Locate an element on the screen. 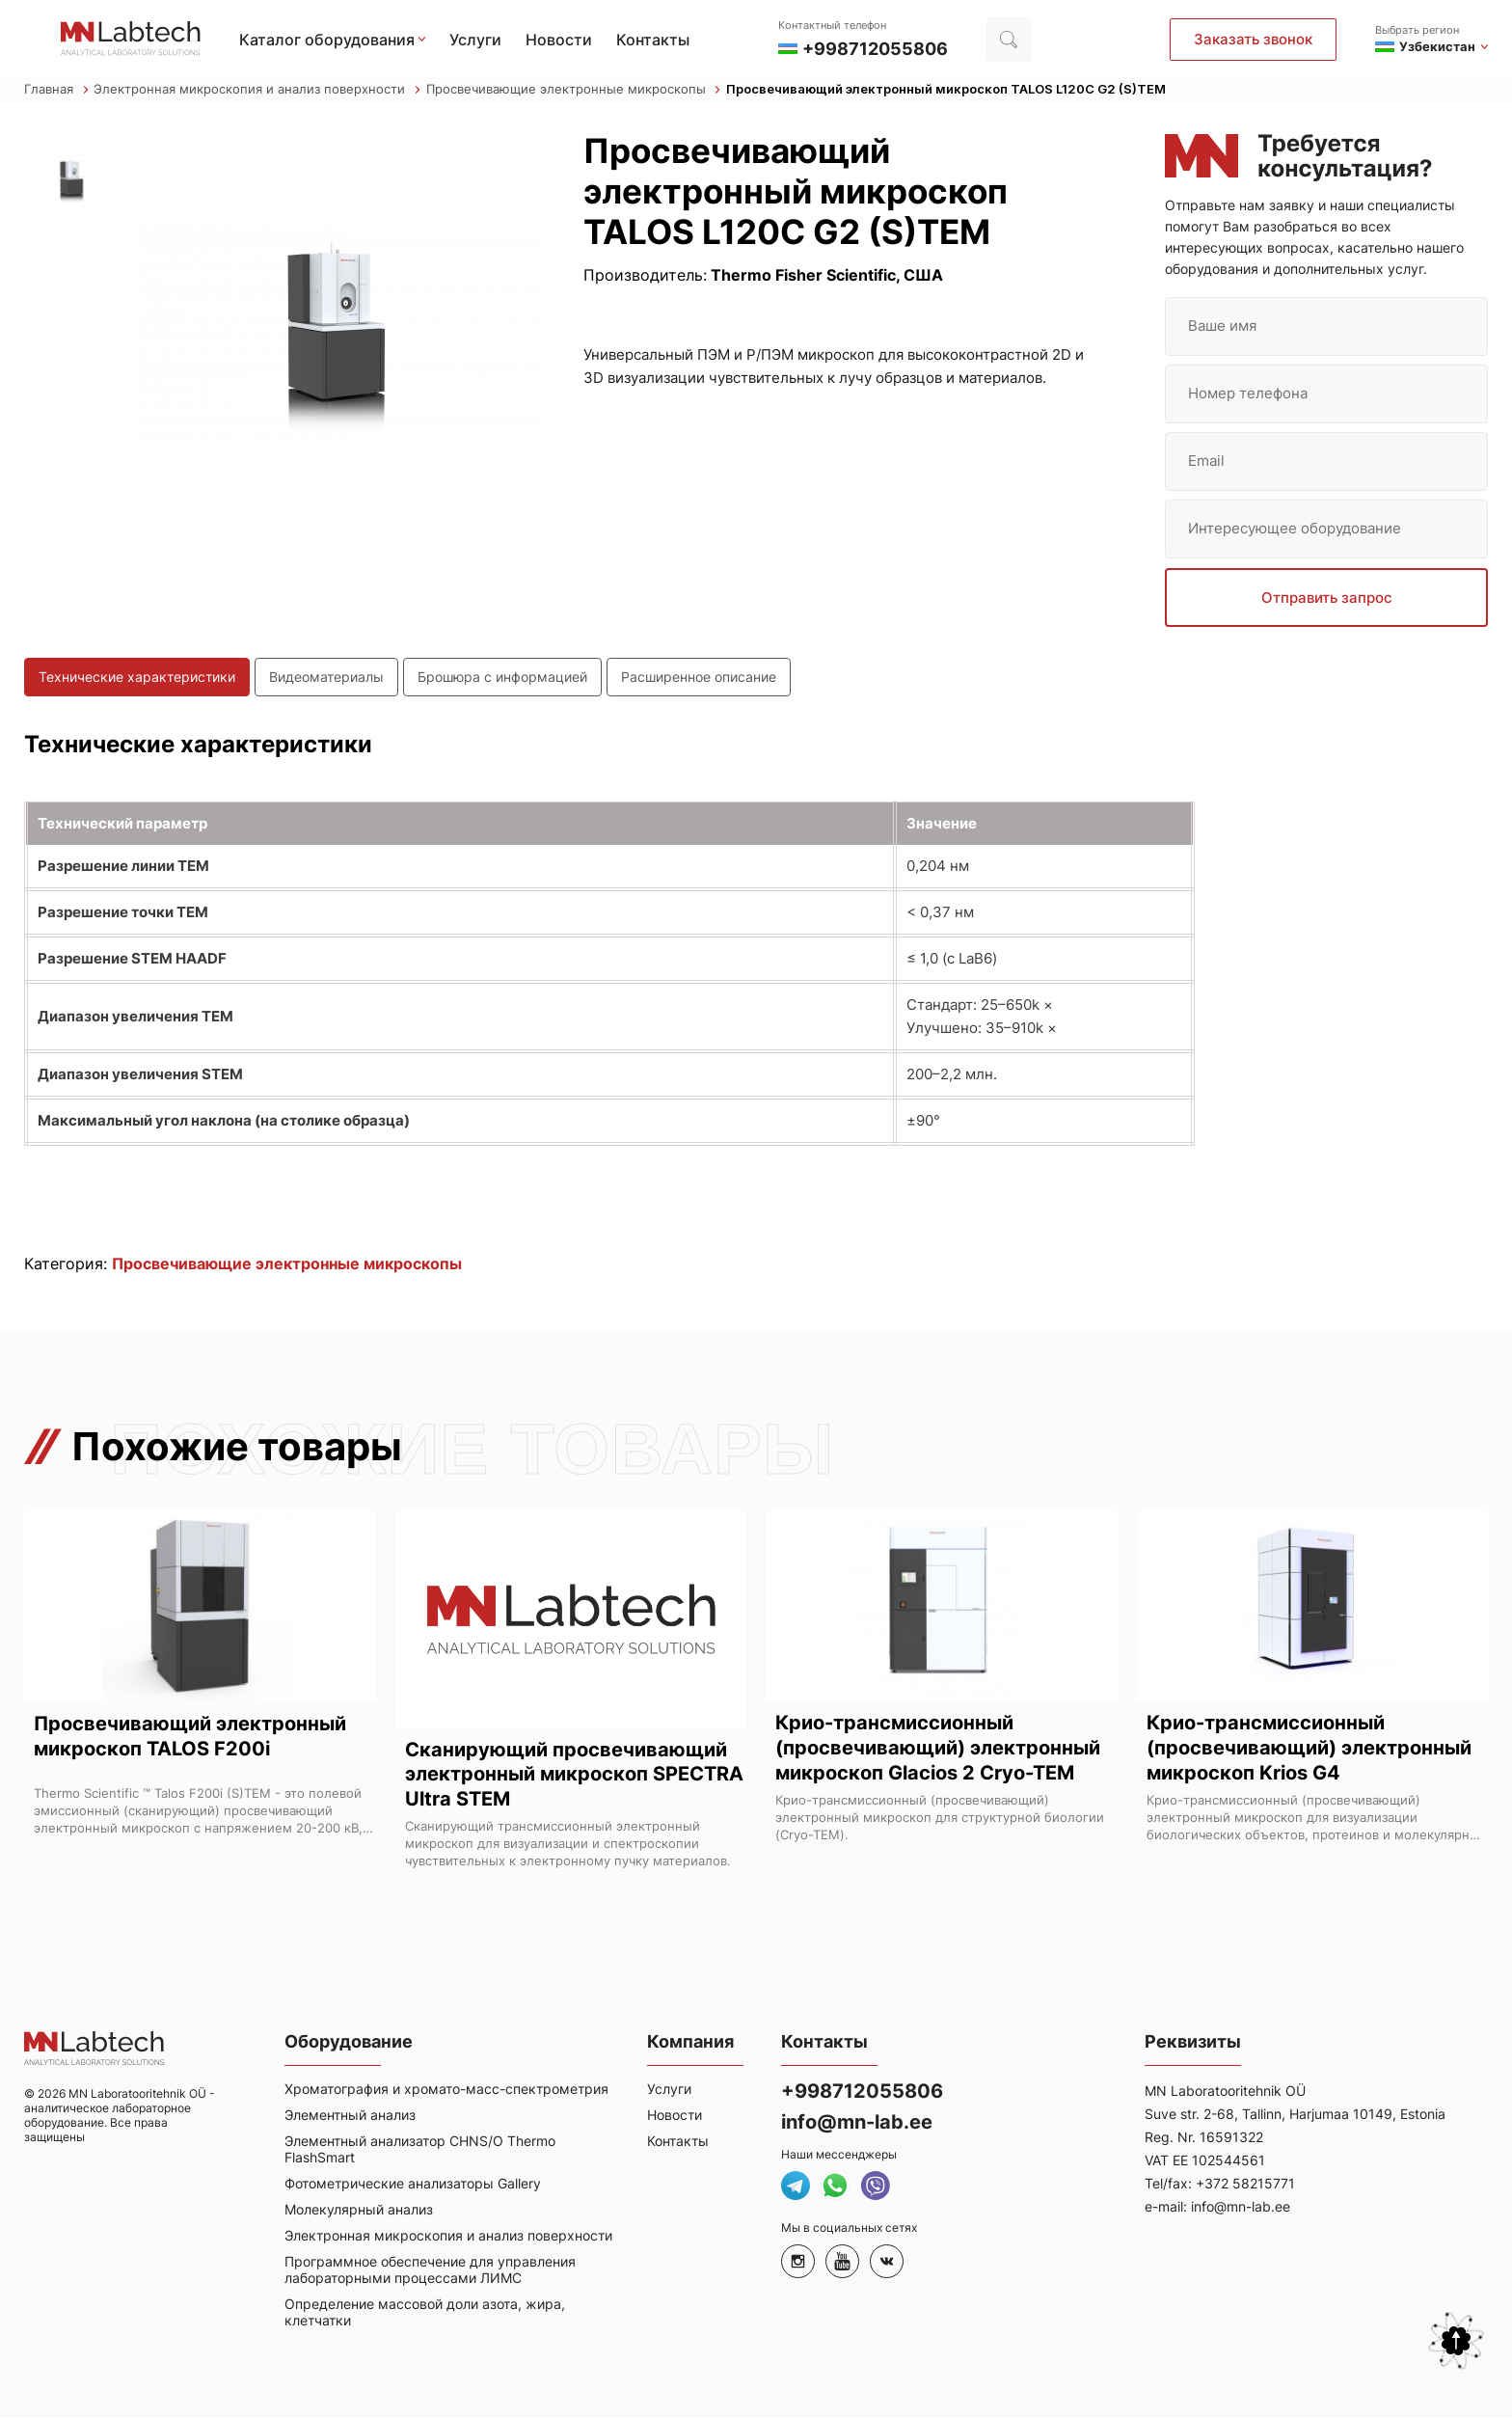  Электронная микроскопия и анализ поверхности is located at coordinates (257, 89).